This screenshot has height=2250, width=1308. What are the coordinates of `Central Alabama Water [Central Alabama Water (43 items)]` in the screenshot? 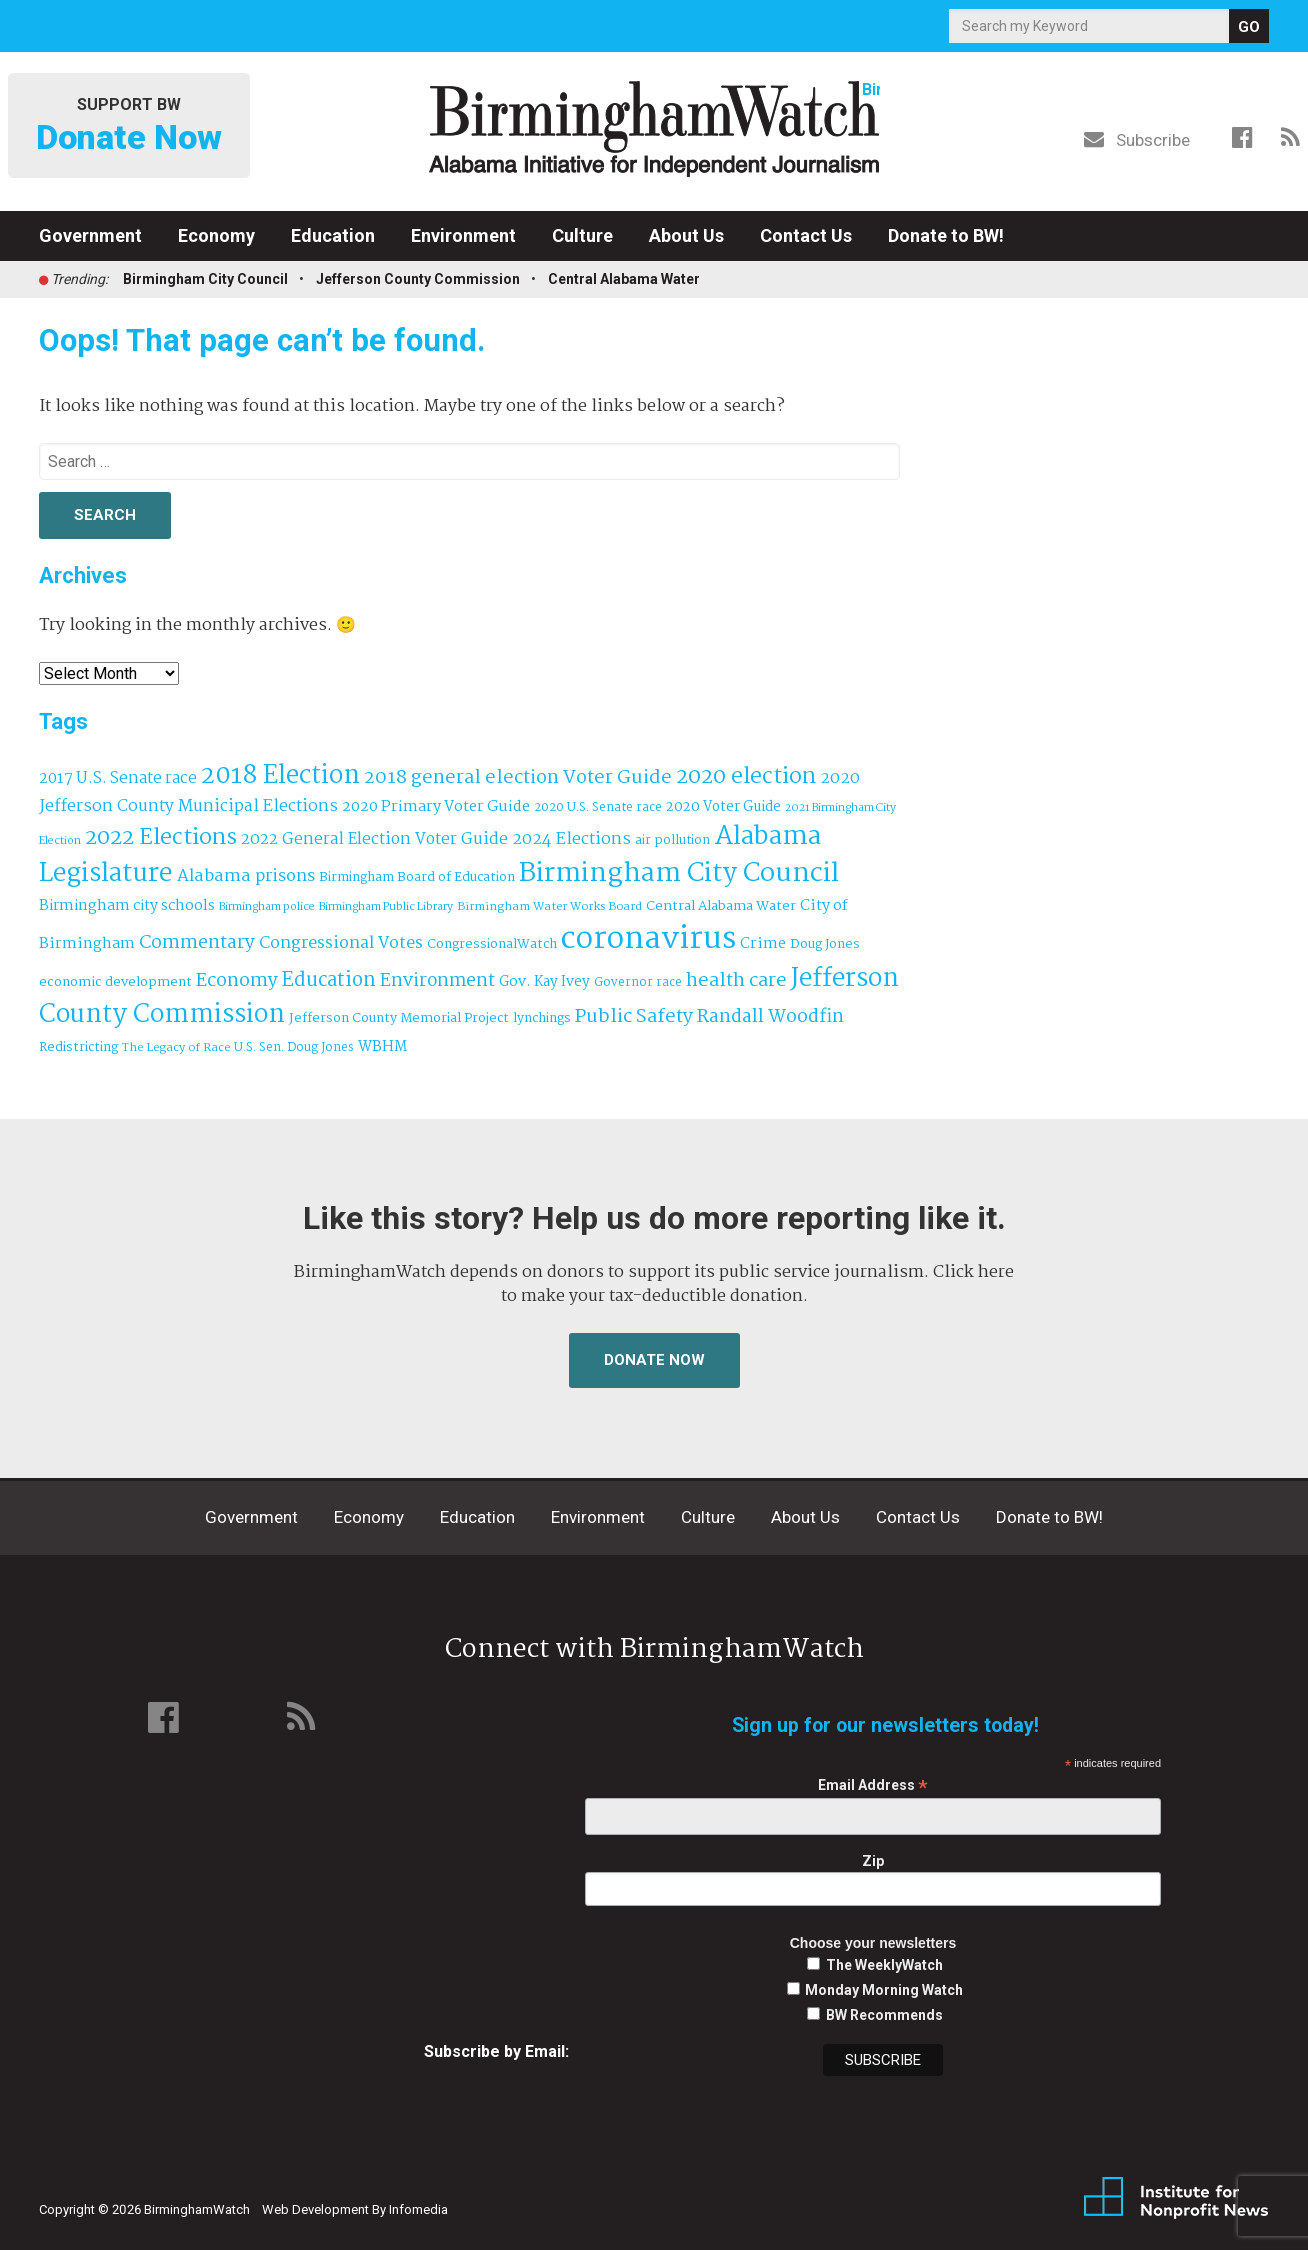 It's located at (721, 906).